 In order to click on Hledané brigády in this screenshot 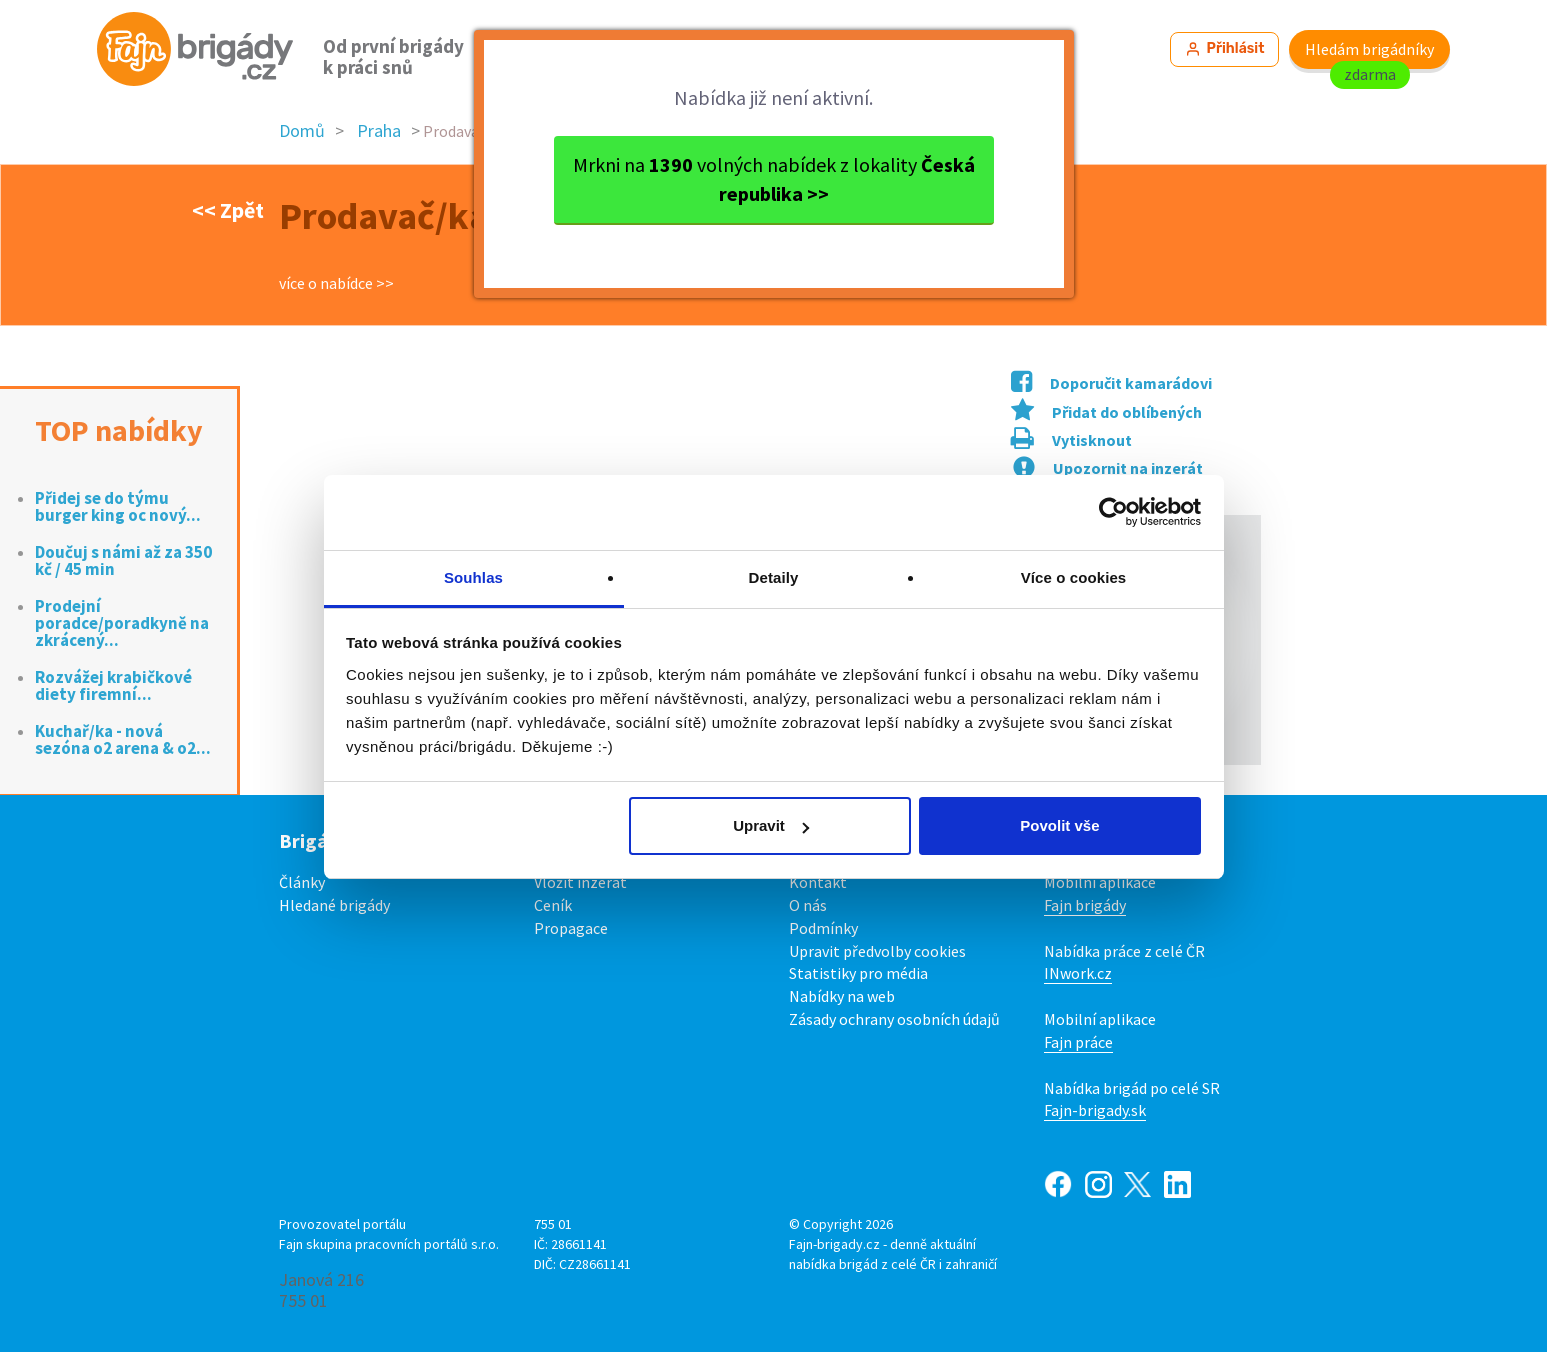, I will do `click(334, 906)`.